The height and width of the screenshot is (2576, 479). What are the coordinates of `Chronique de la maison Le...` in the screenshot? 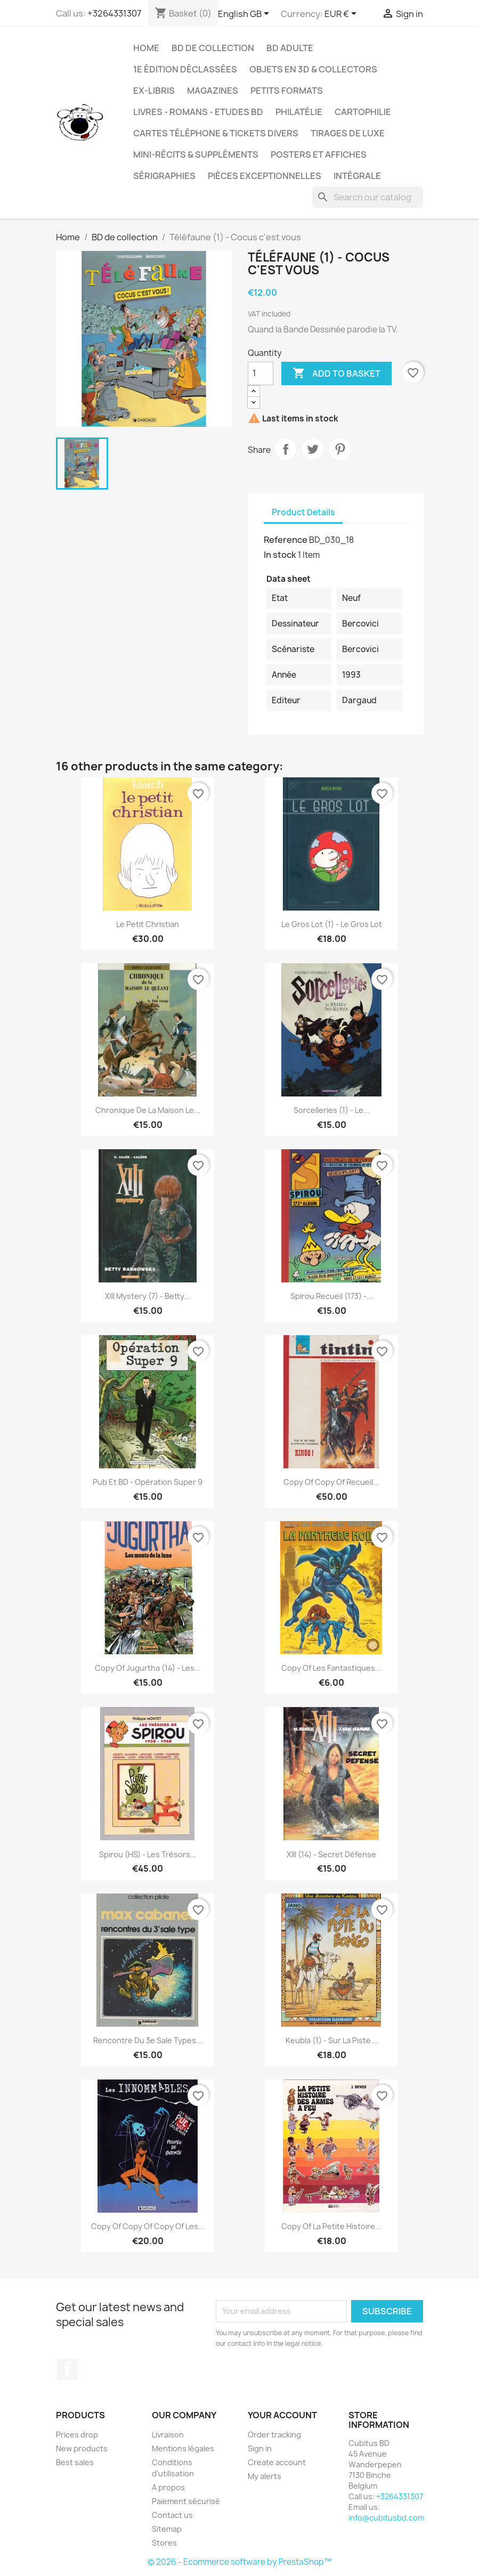 It's located at (147, 1110).